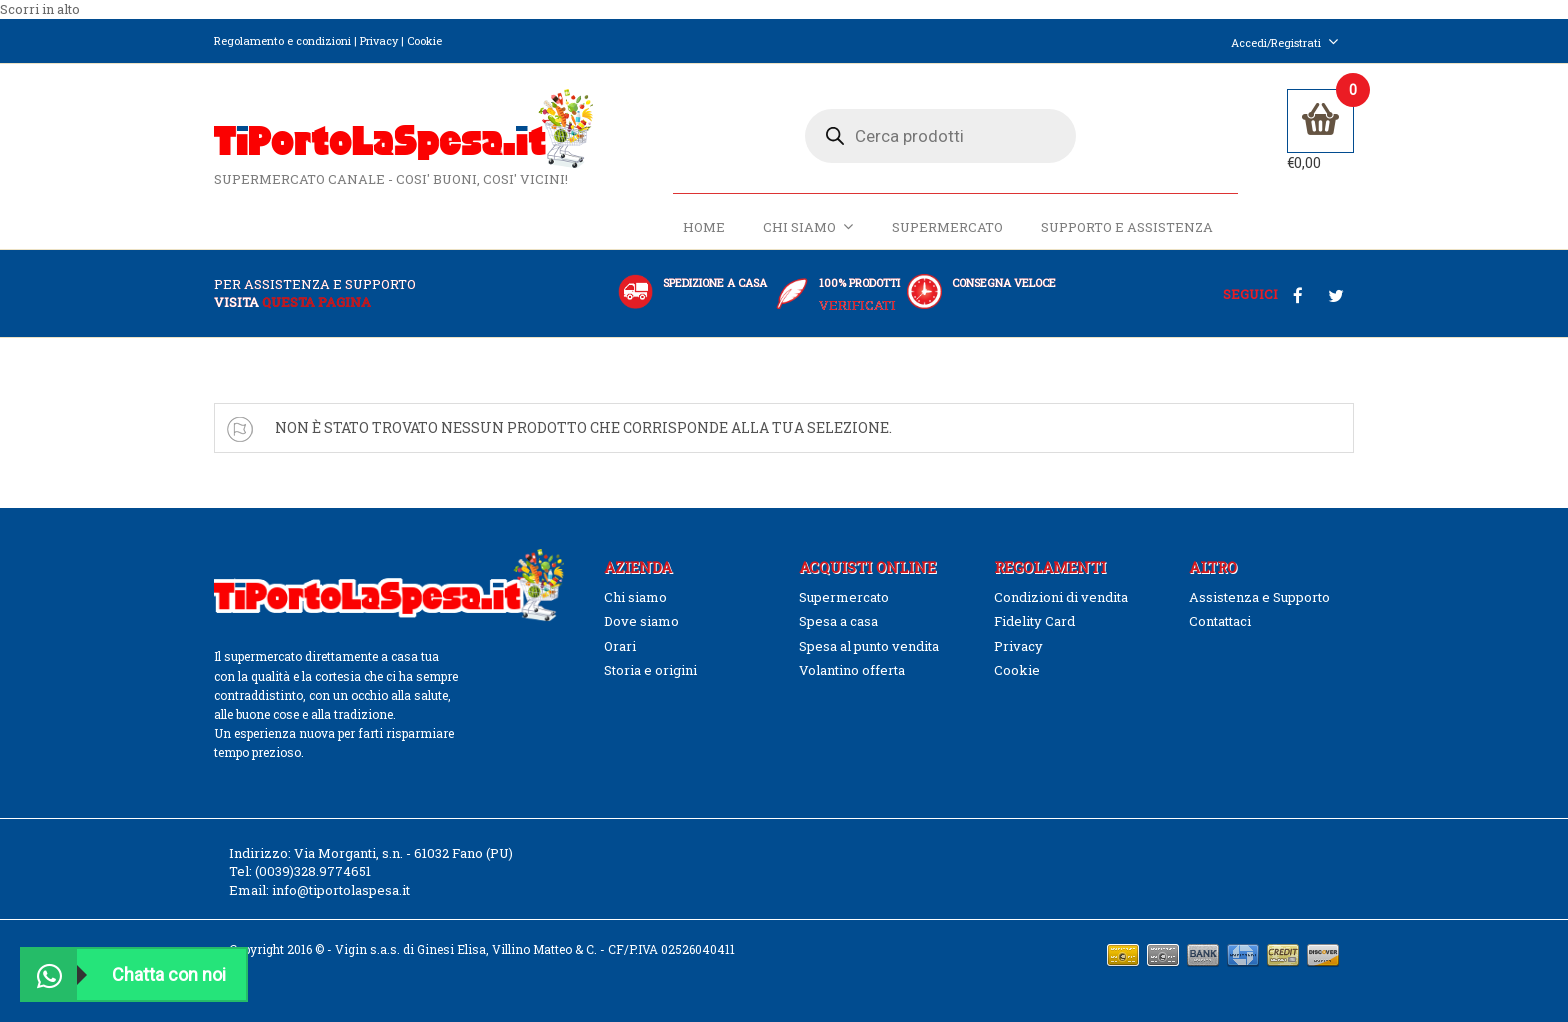  Describe the element at coordinates (1259, 597) in the screenshot. I see `Assistenza e Supporto` at that location.